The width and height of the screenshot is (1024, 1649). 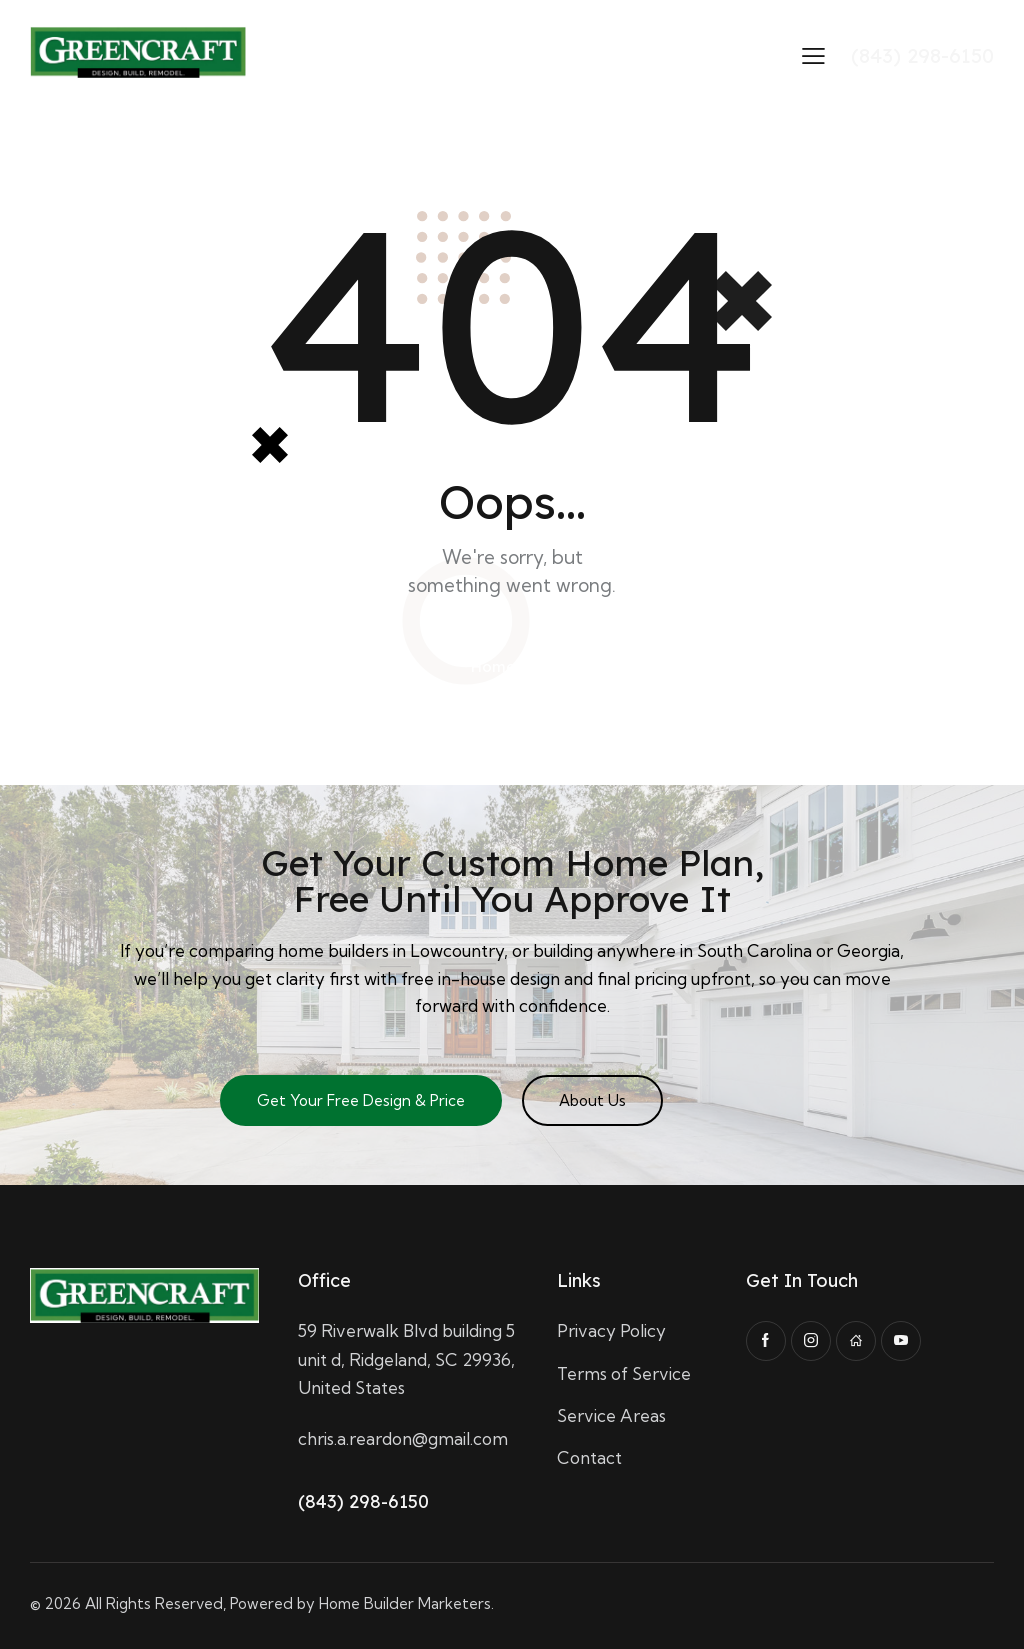 What do you see at coordinates (405, 1603) in the screenshot?
I see `Home Builder Marketers` at bounding box center [405, 1603].